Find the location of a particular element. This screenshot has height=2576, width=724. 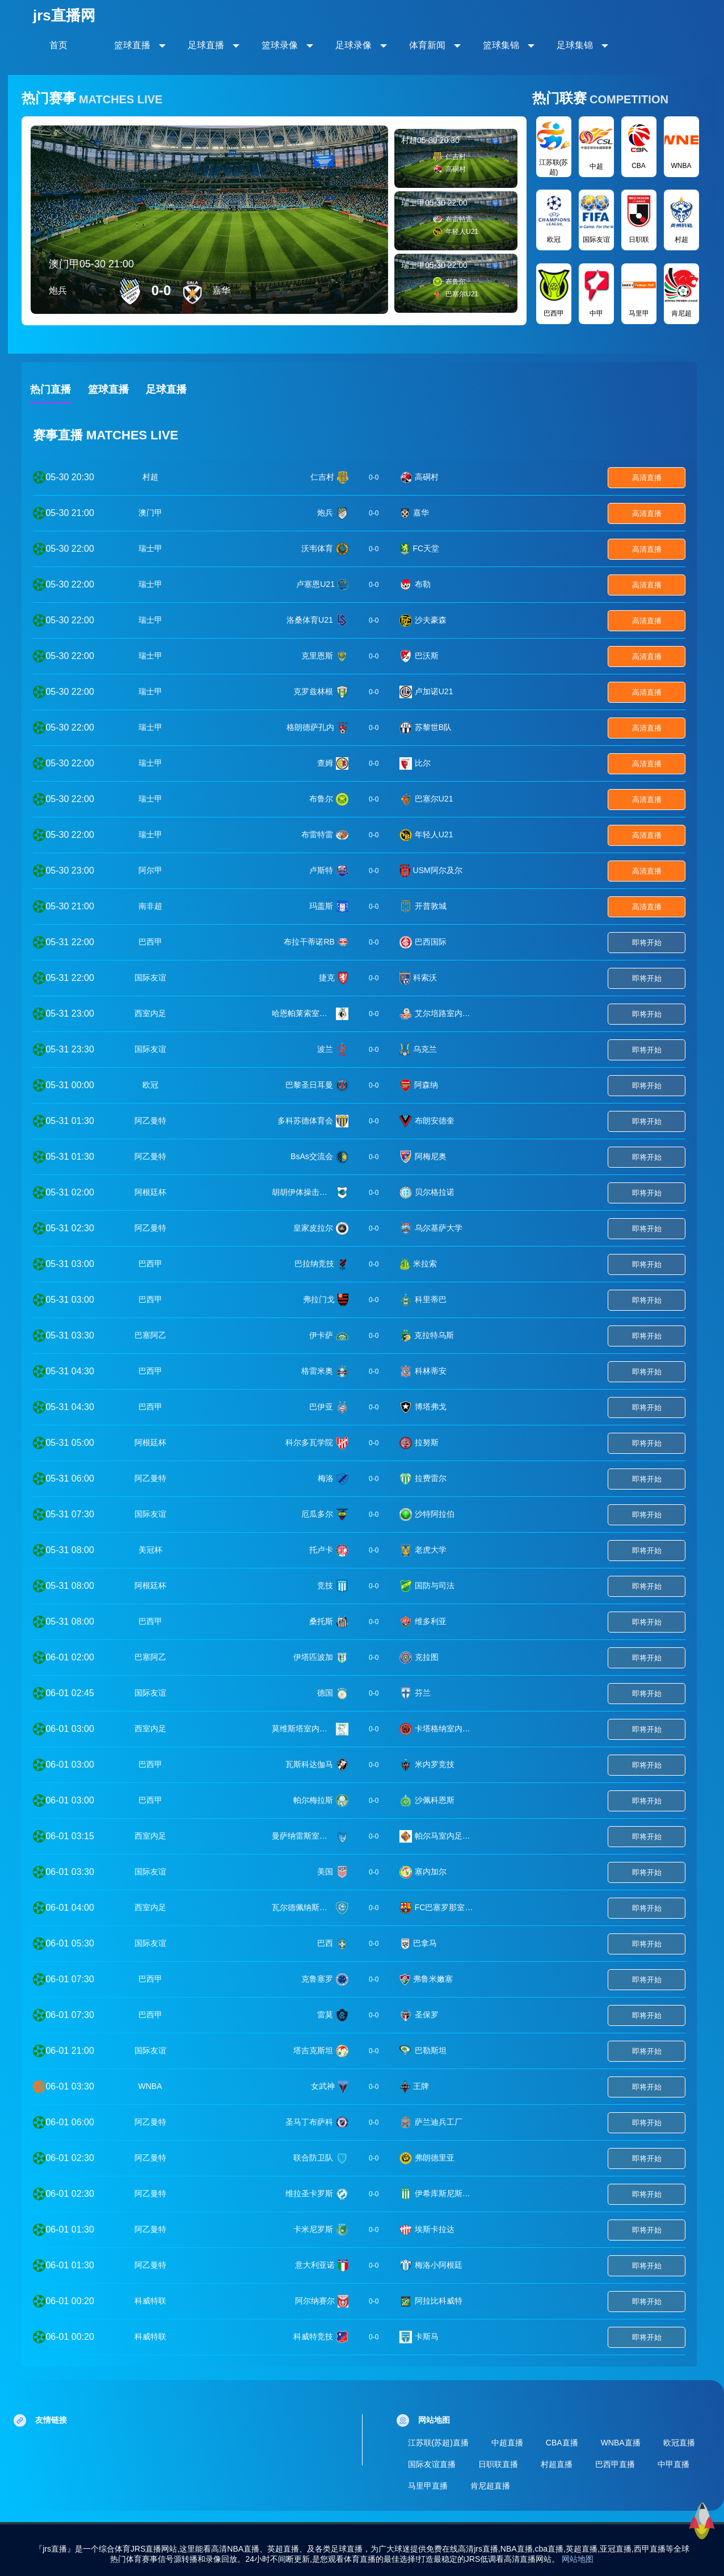

乌克兰 is located at coordinates (425, 1049).